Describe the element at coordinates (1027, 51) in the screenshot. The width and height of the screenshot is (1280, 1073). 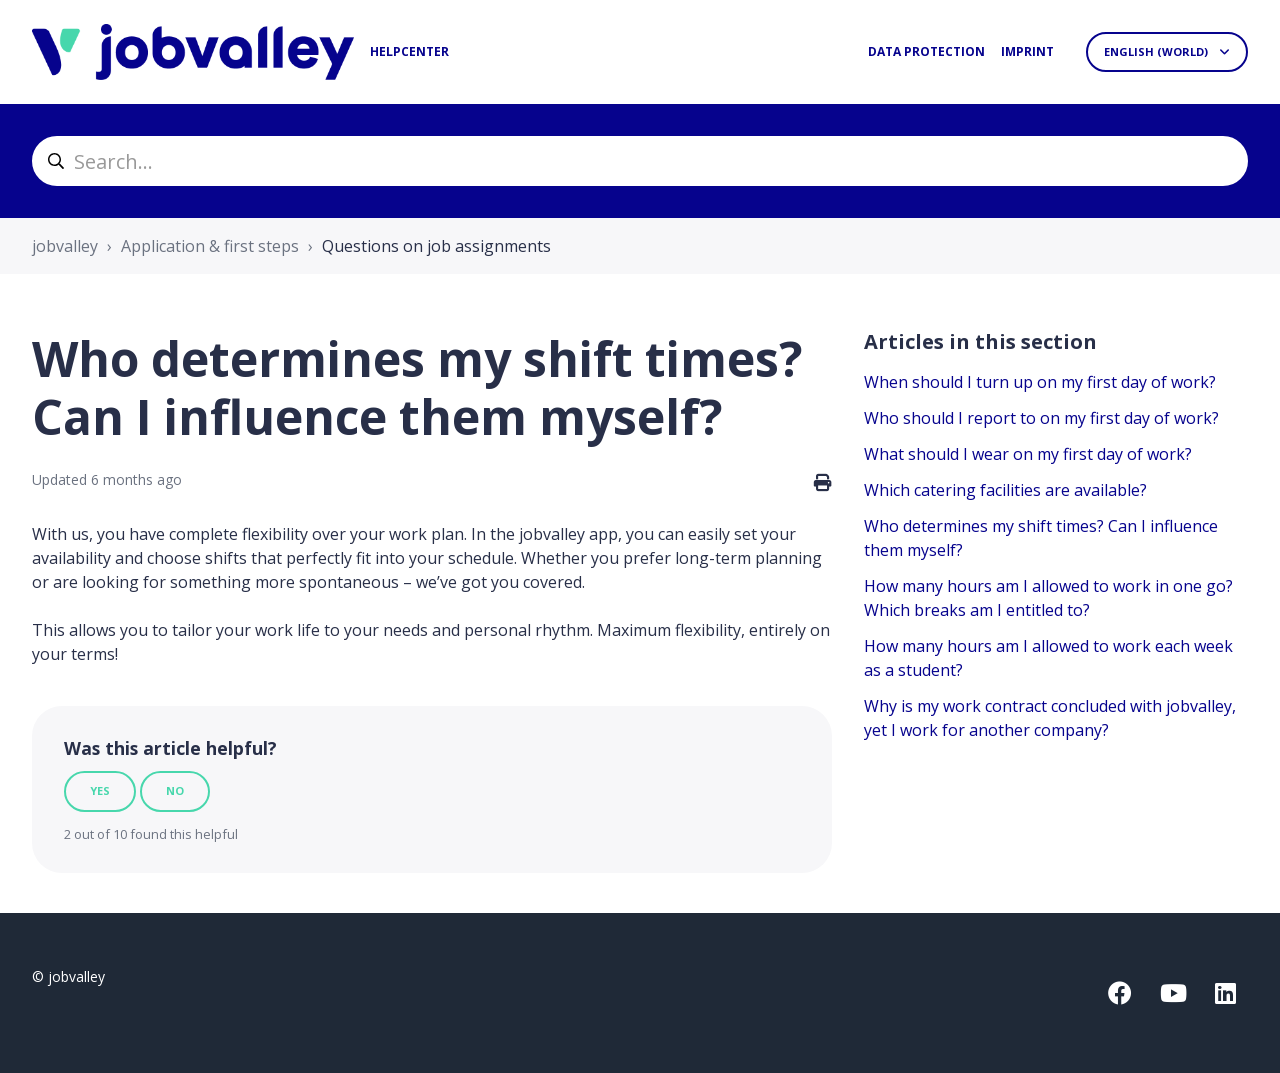
I see `Imprint` at that location.